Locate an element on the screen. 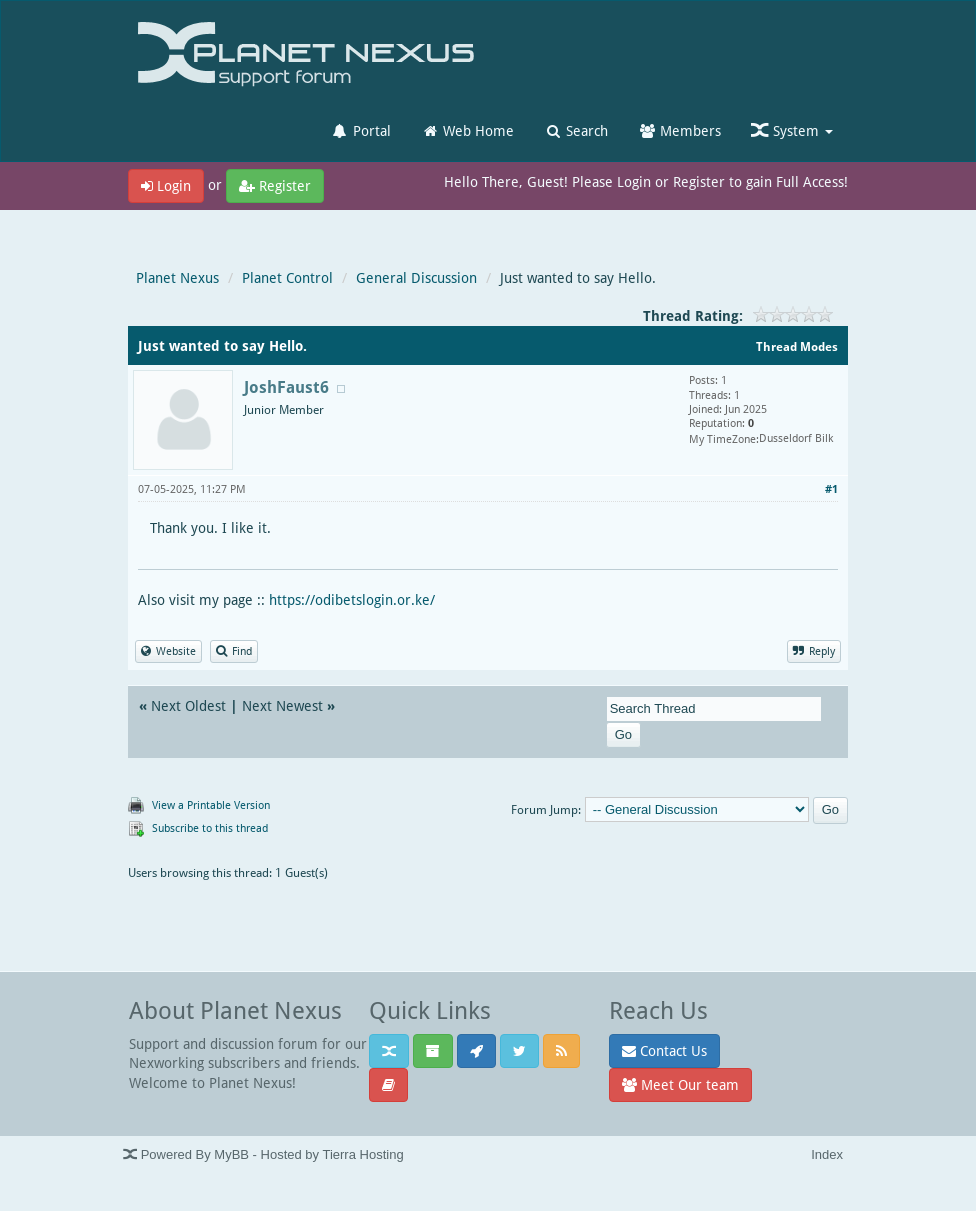 The image size is (976, 1211). https://odibetslogin.or.ke/ is located at coordinates (352, 599).